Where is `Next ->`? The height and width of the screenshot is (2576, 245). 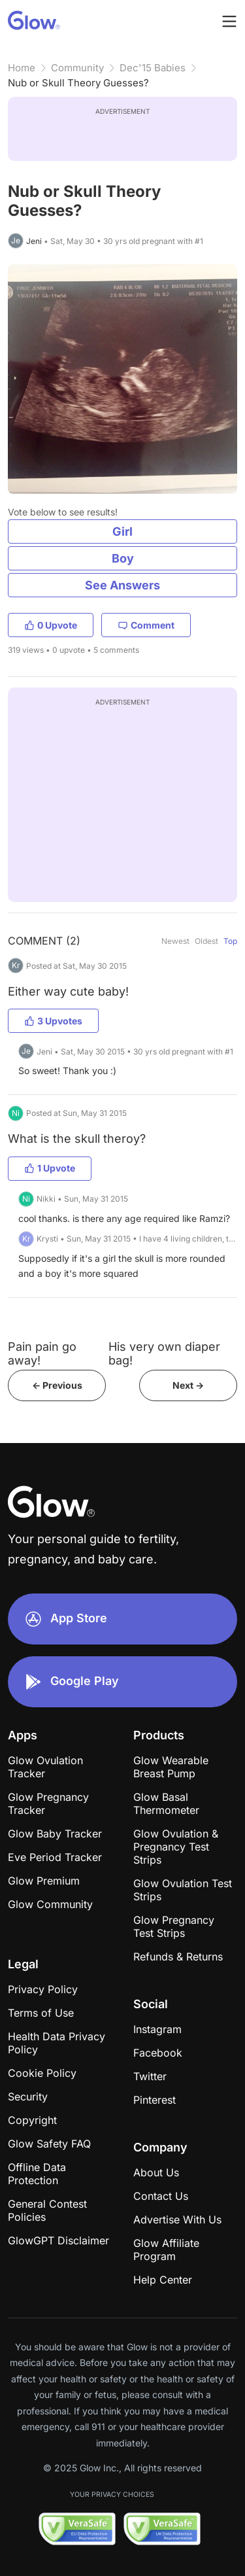 Next -> is located at coordinates (188, 1385).